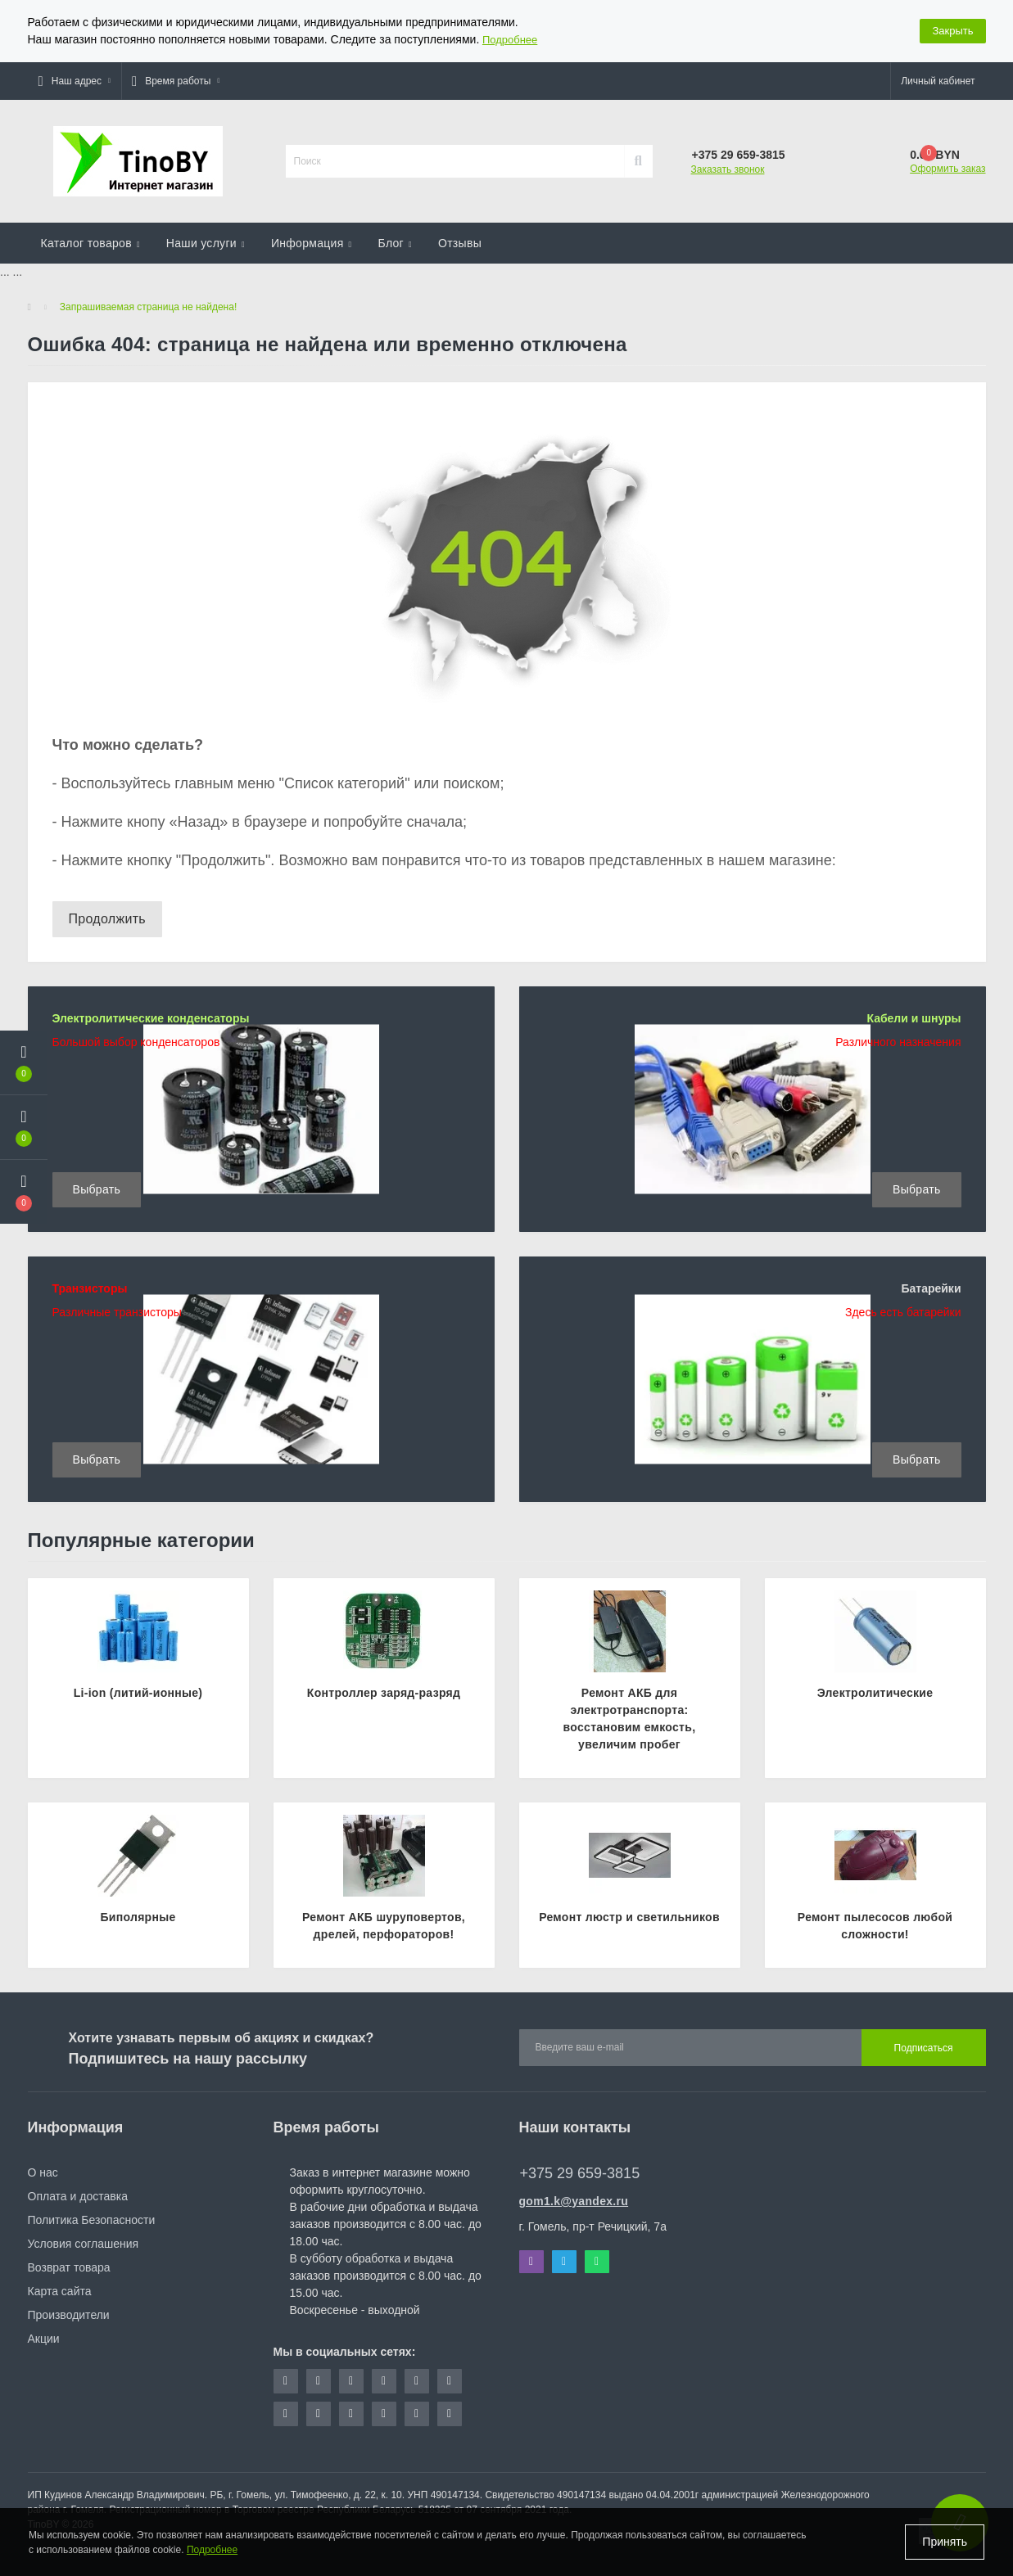 This screenshot has height=2576, width=1013. What do you see at coordinates (107, 919) in the screenshot?
I see `Продолжить` at bounding box center [107, 919].